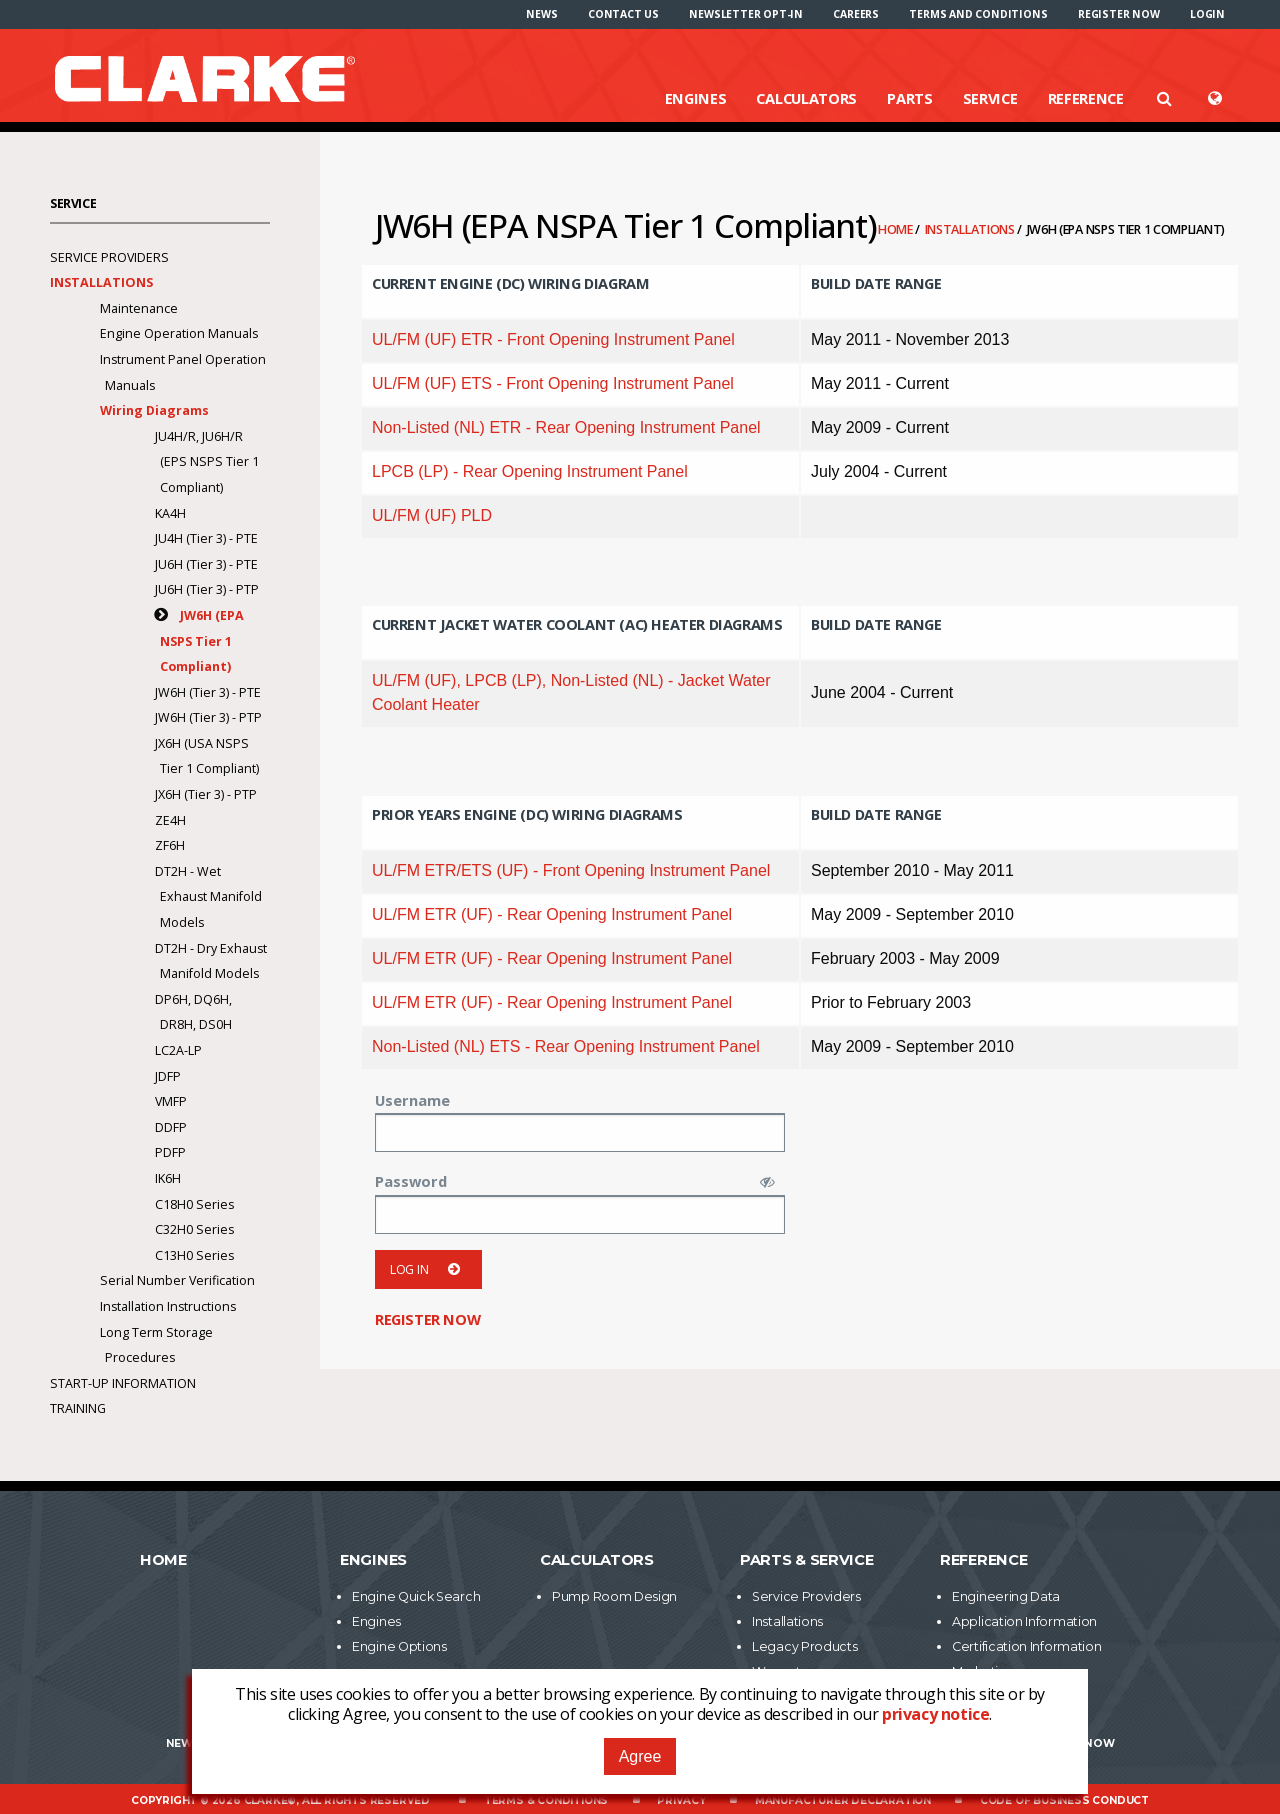  Describe the element at coordinates (194, 1204) in the screenshot. I see `C18H0 Series` at that location.